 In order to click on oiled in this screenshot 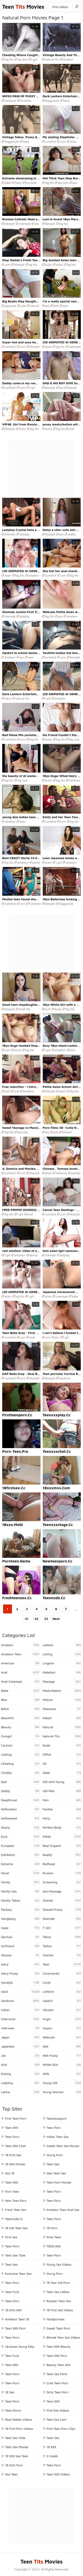, I will do `click(62, 1772)`.